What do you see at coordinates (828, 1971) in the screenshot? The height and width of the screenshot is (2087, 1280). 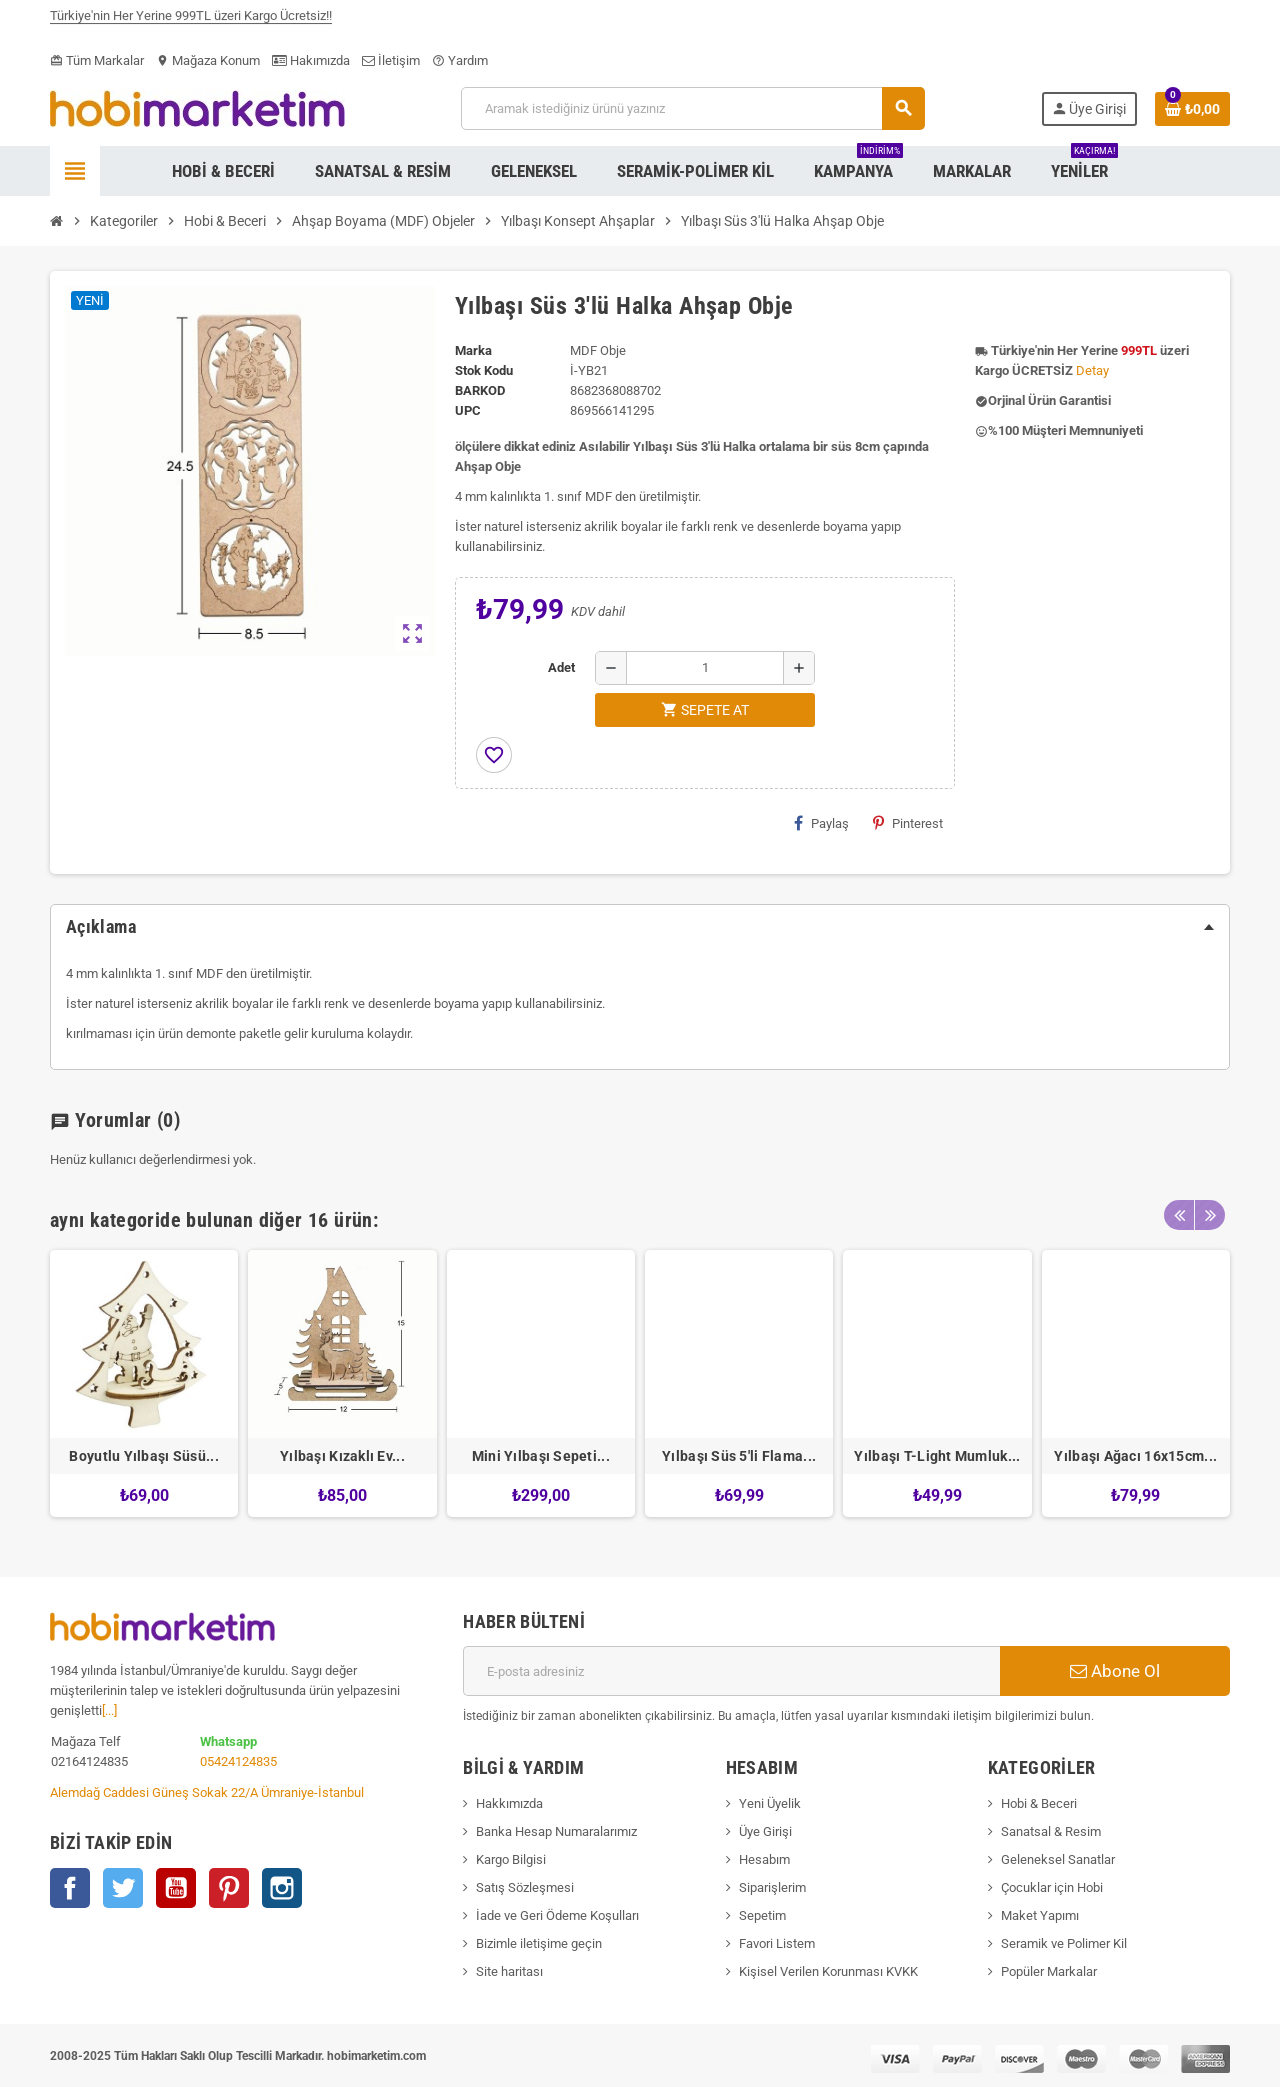 I see `Kişisel Verilen Korunması KVKK` at bounding box center [828, 1971].